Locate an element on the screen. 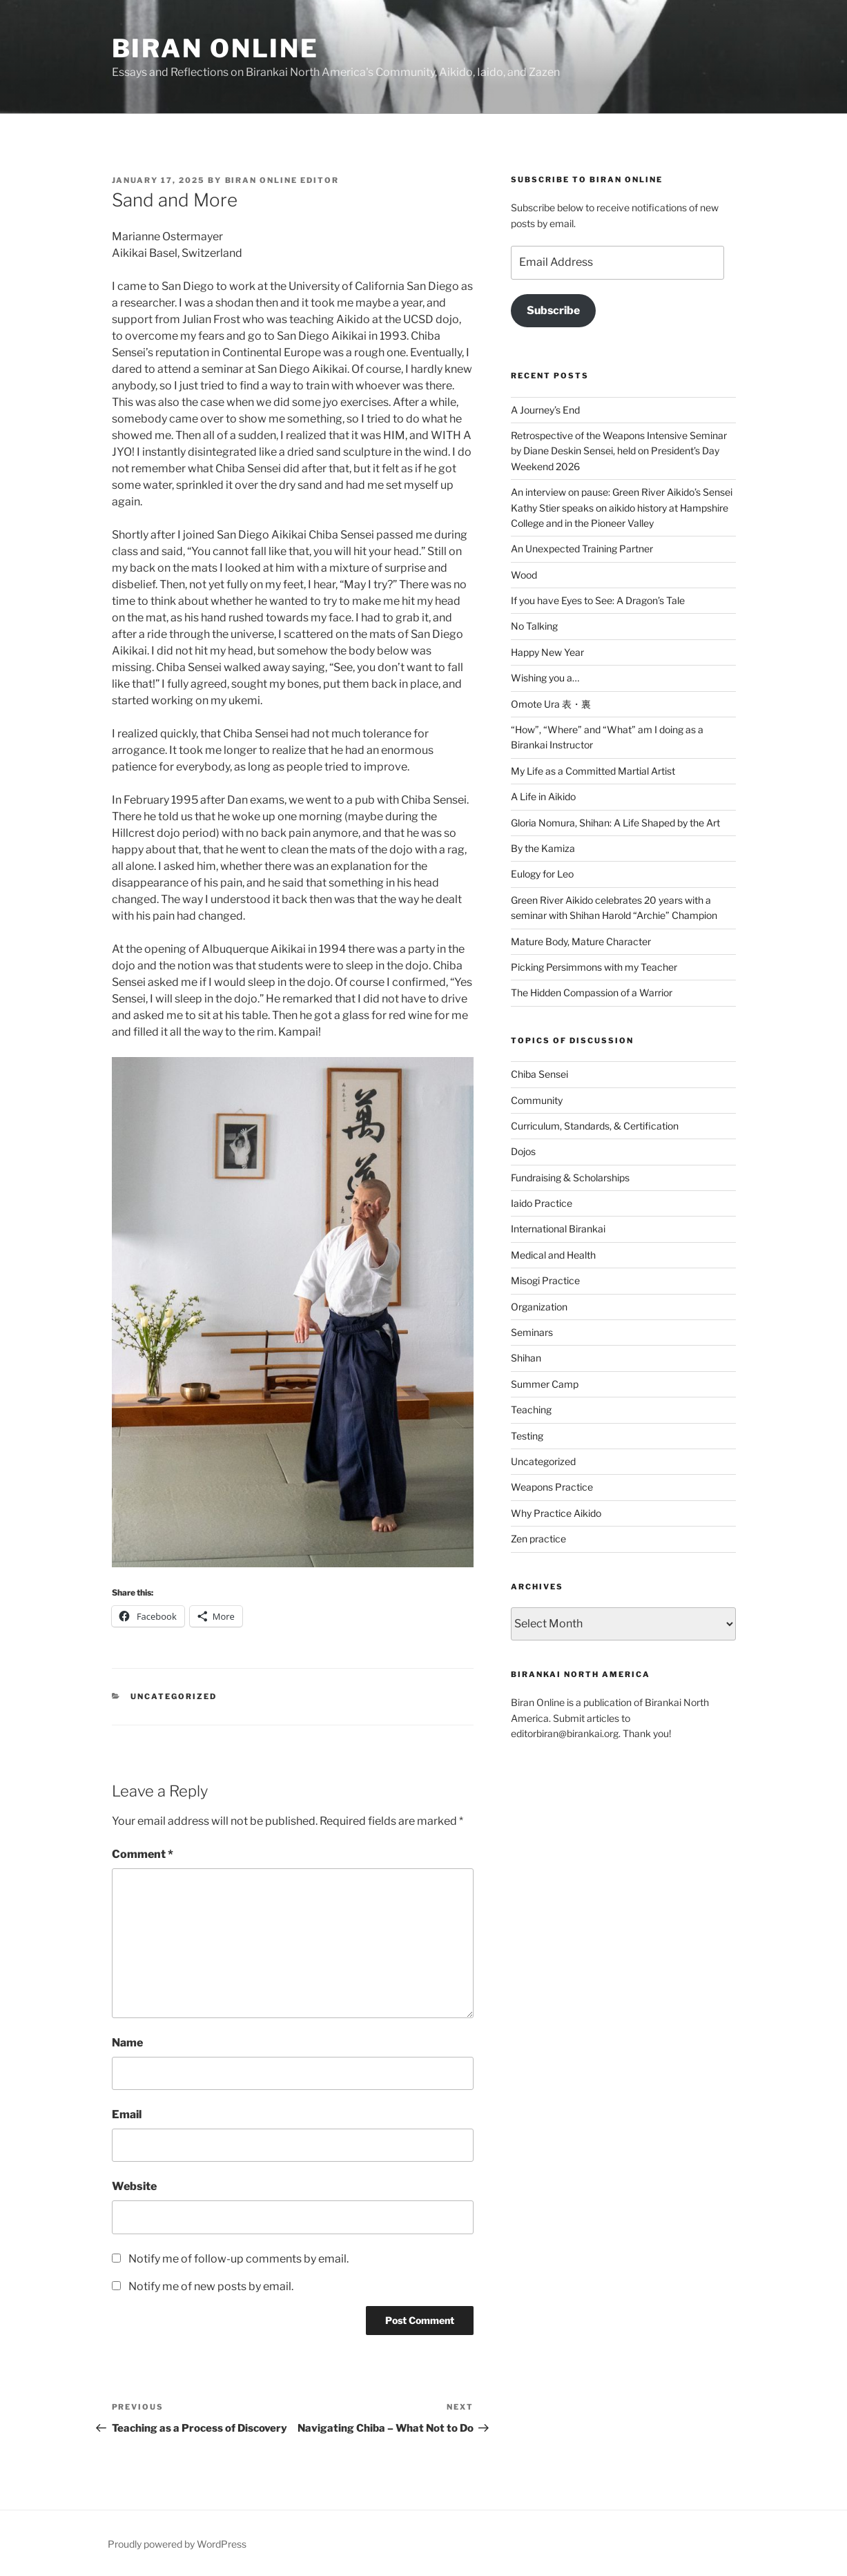  Testing is located at coordinates (527, 1436).